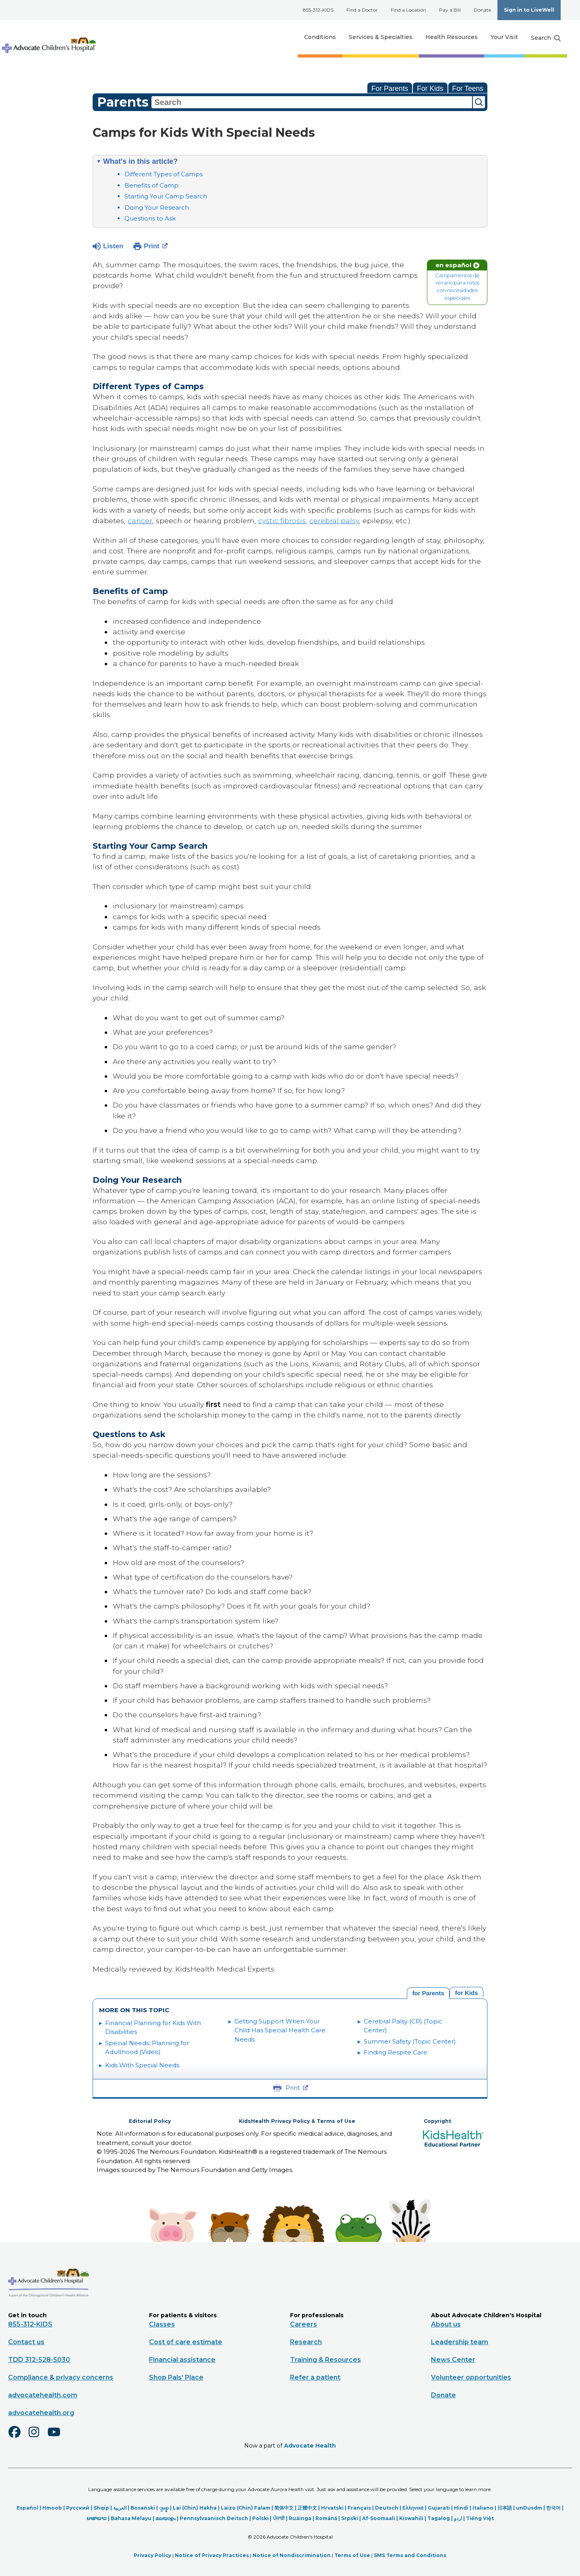  Describe the element at coordinates (441, 2508) in the screenshot. I see `Gujarati |` at that location.